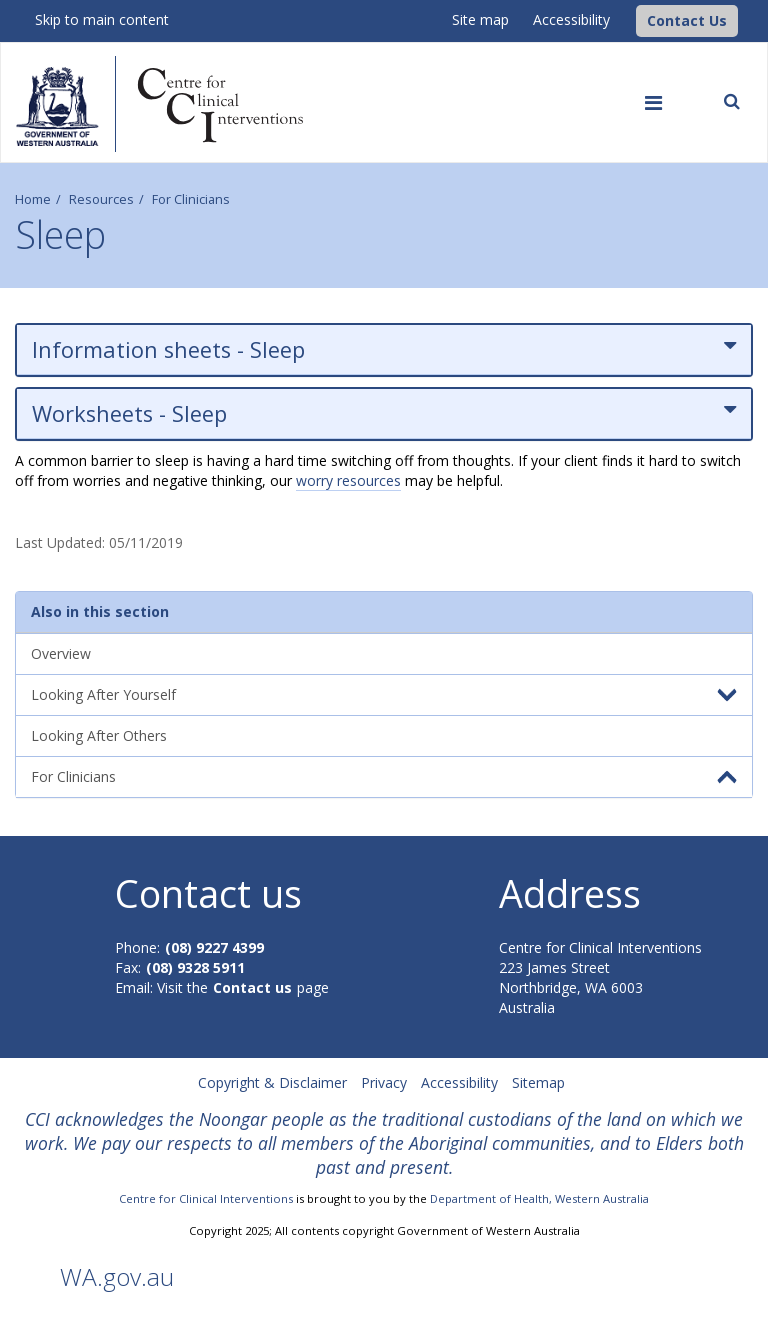 The width and height of the screenshot is (768, 1319). I want to click on worry resources, so click(348, 480).